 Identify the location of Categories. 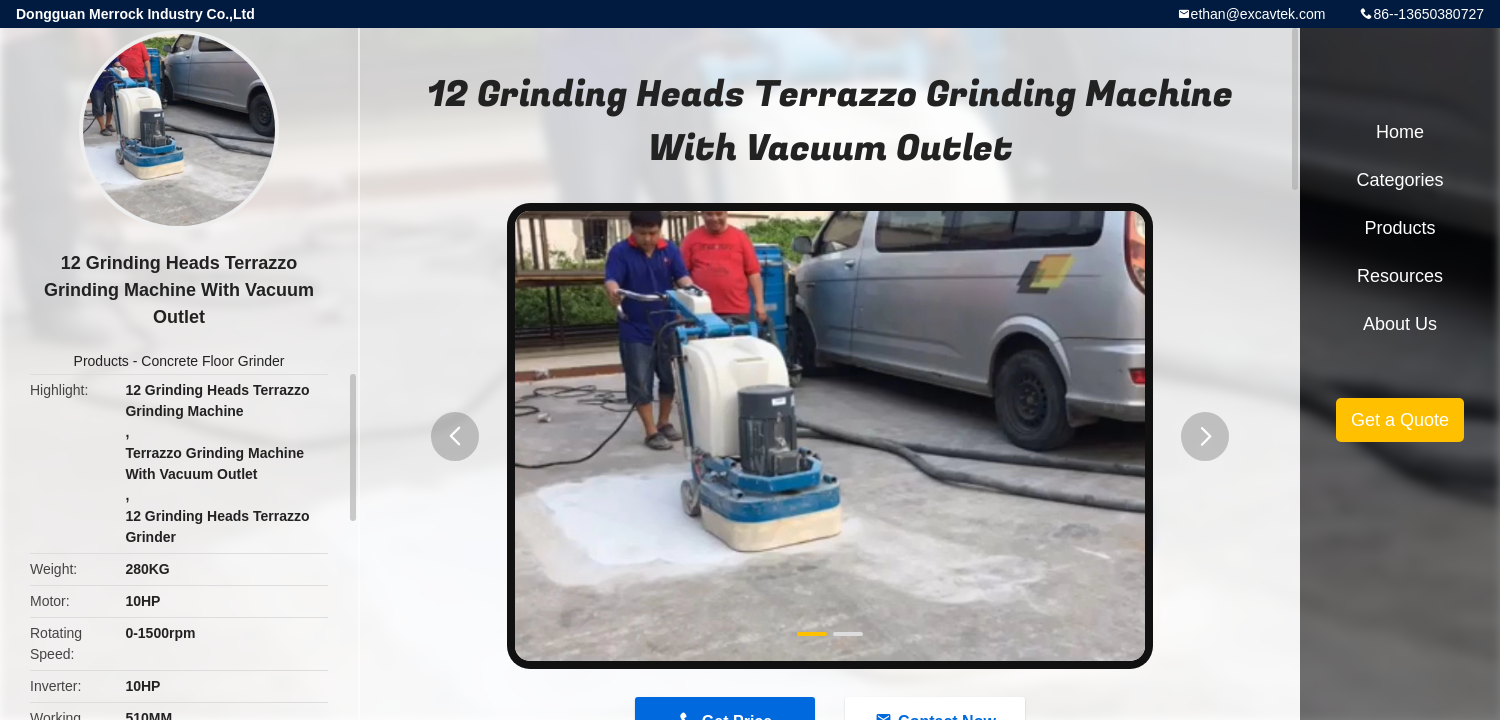
(1399, 180).